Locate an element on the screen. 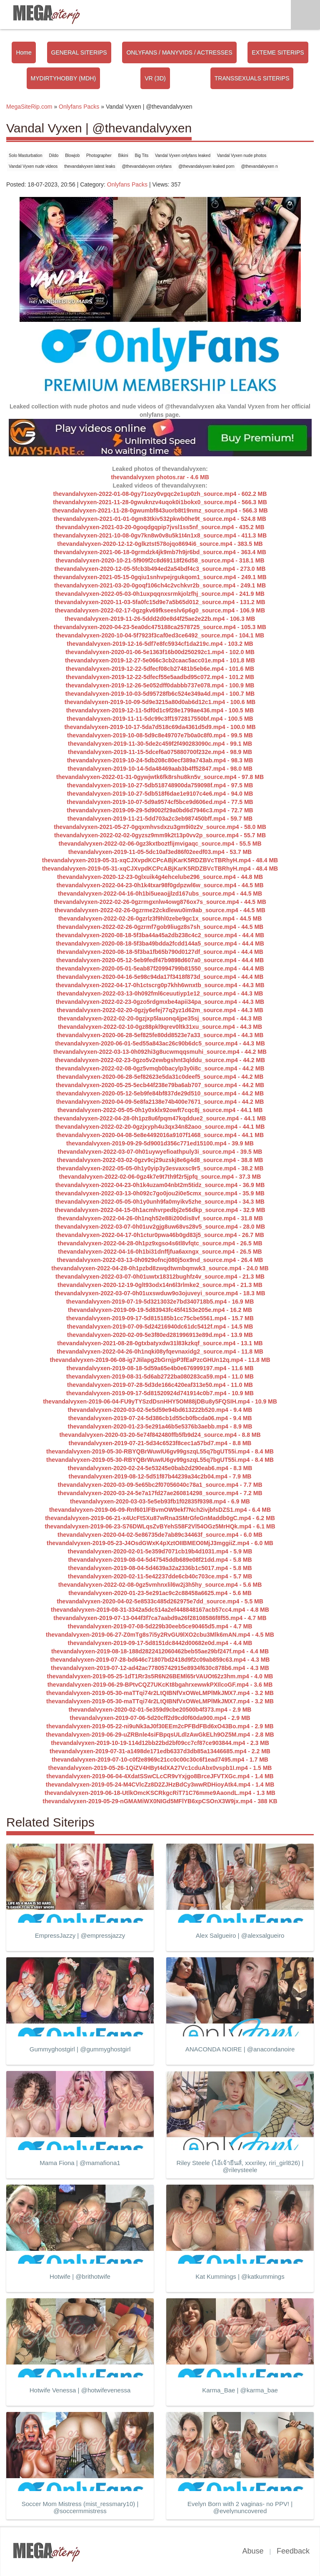  thevandalvyxen-2020-06-28-5ef825fe80dd8523e7a33_source.mp4 - 44.3 MB is located at coordinates (160, 1035).